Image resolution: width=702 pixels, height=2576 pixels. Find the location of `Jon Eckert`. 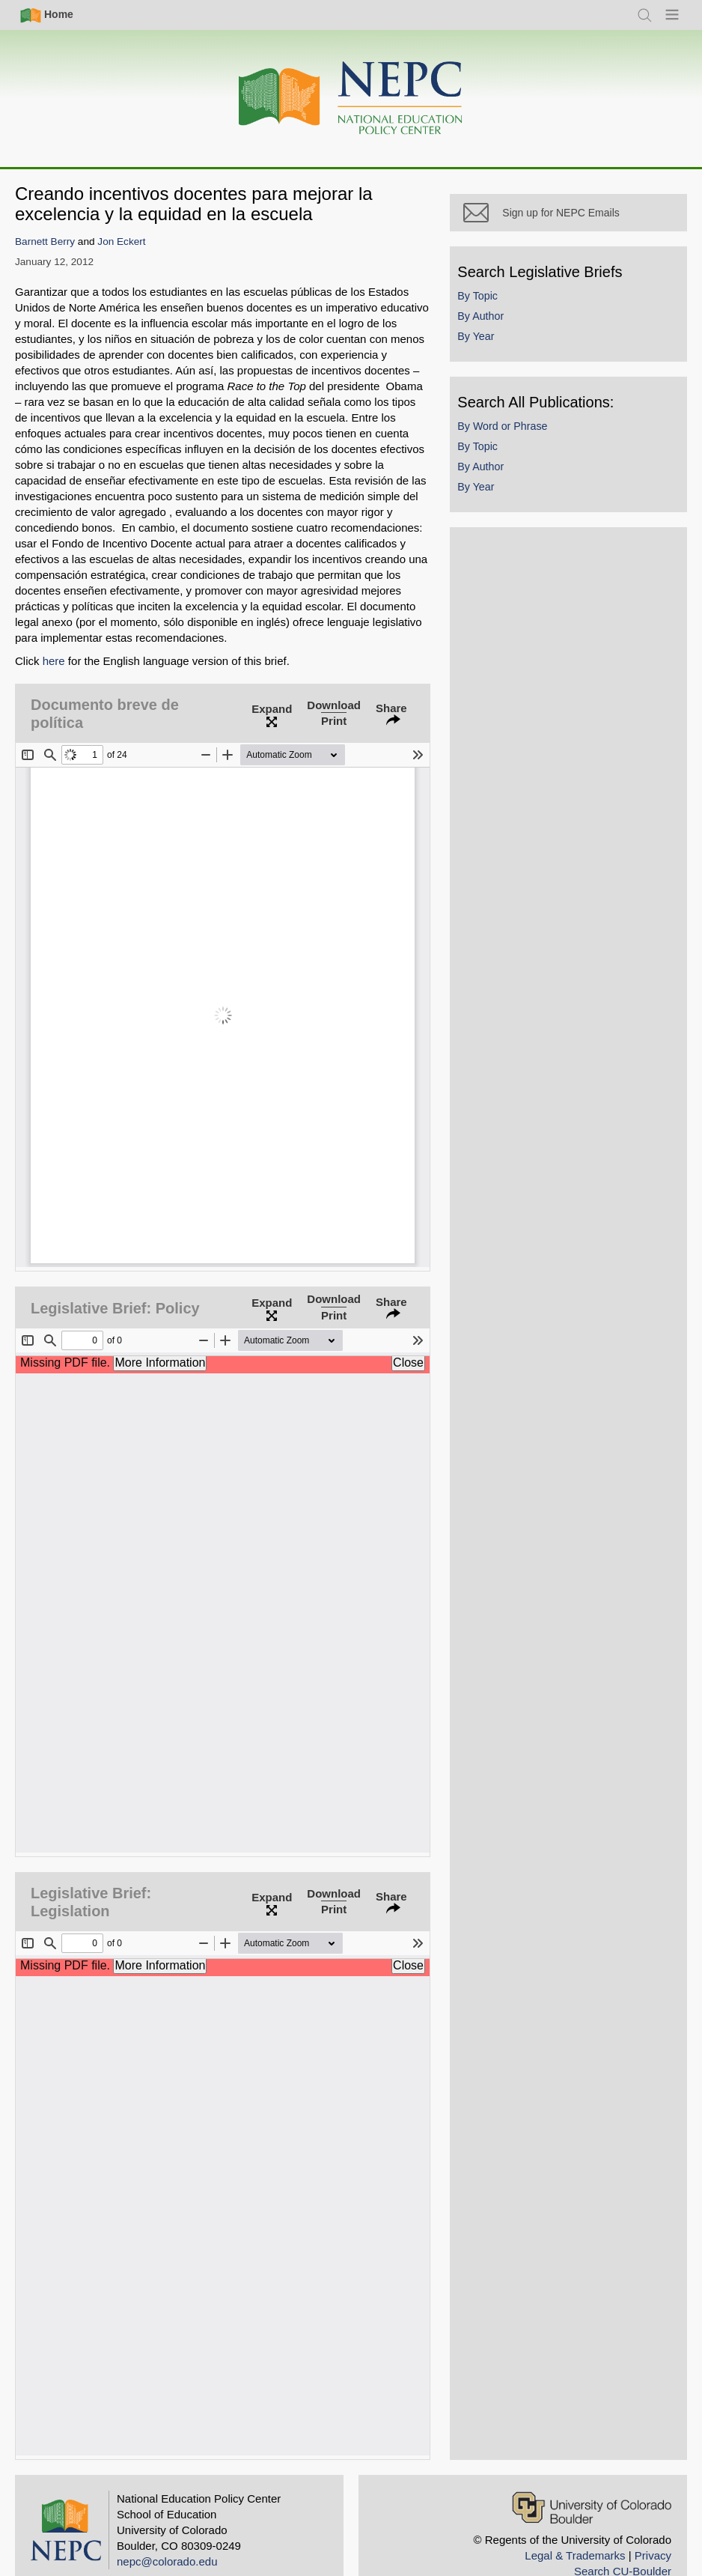

Jon Eckert is located at coordinates (121, 241).